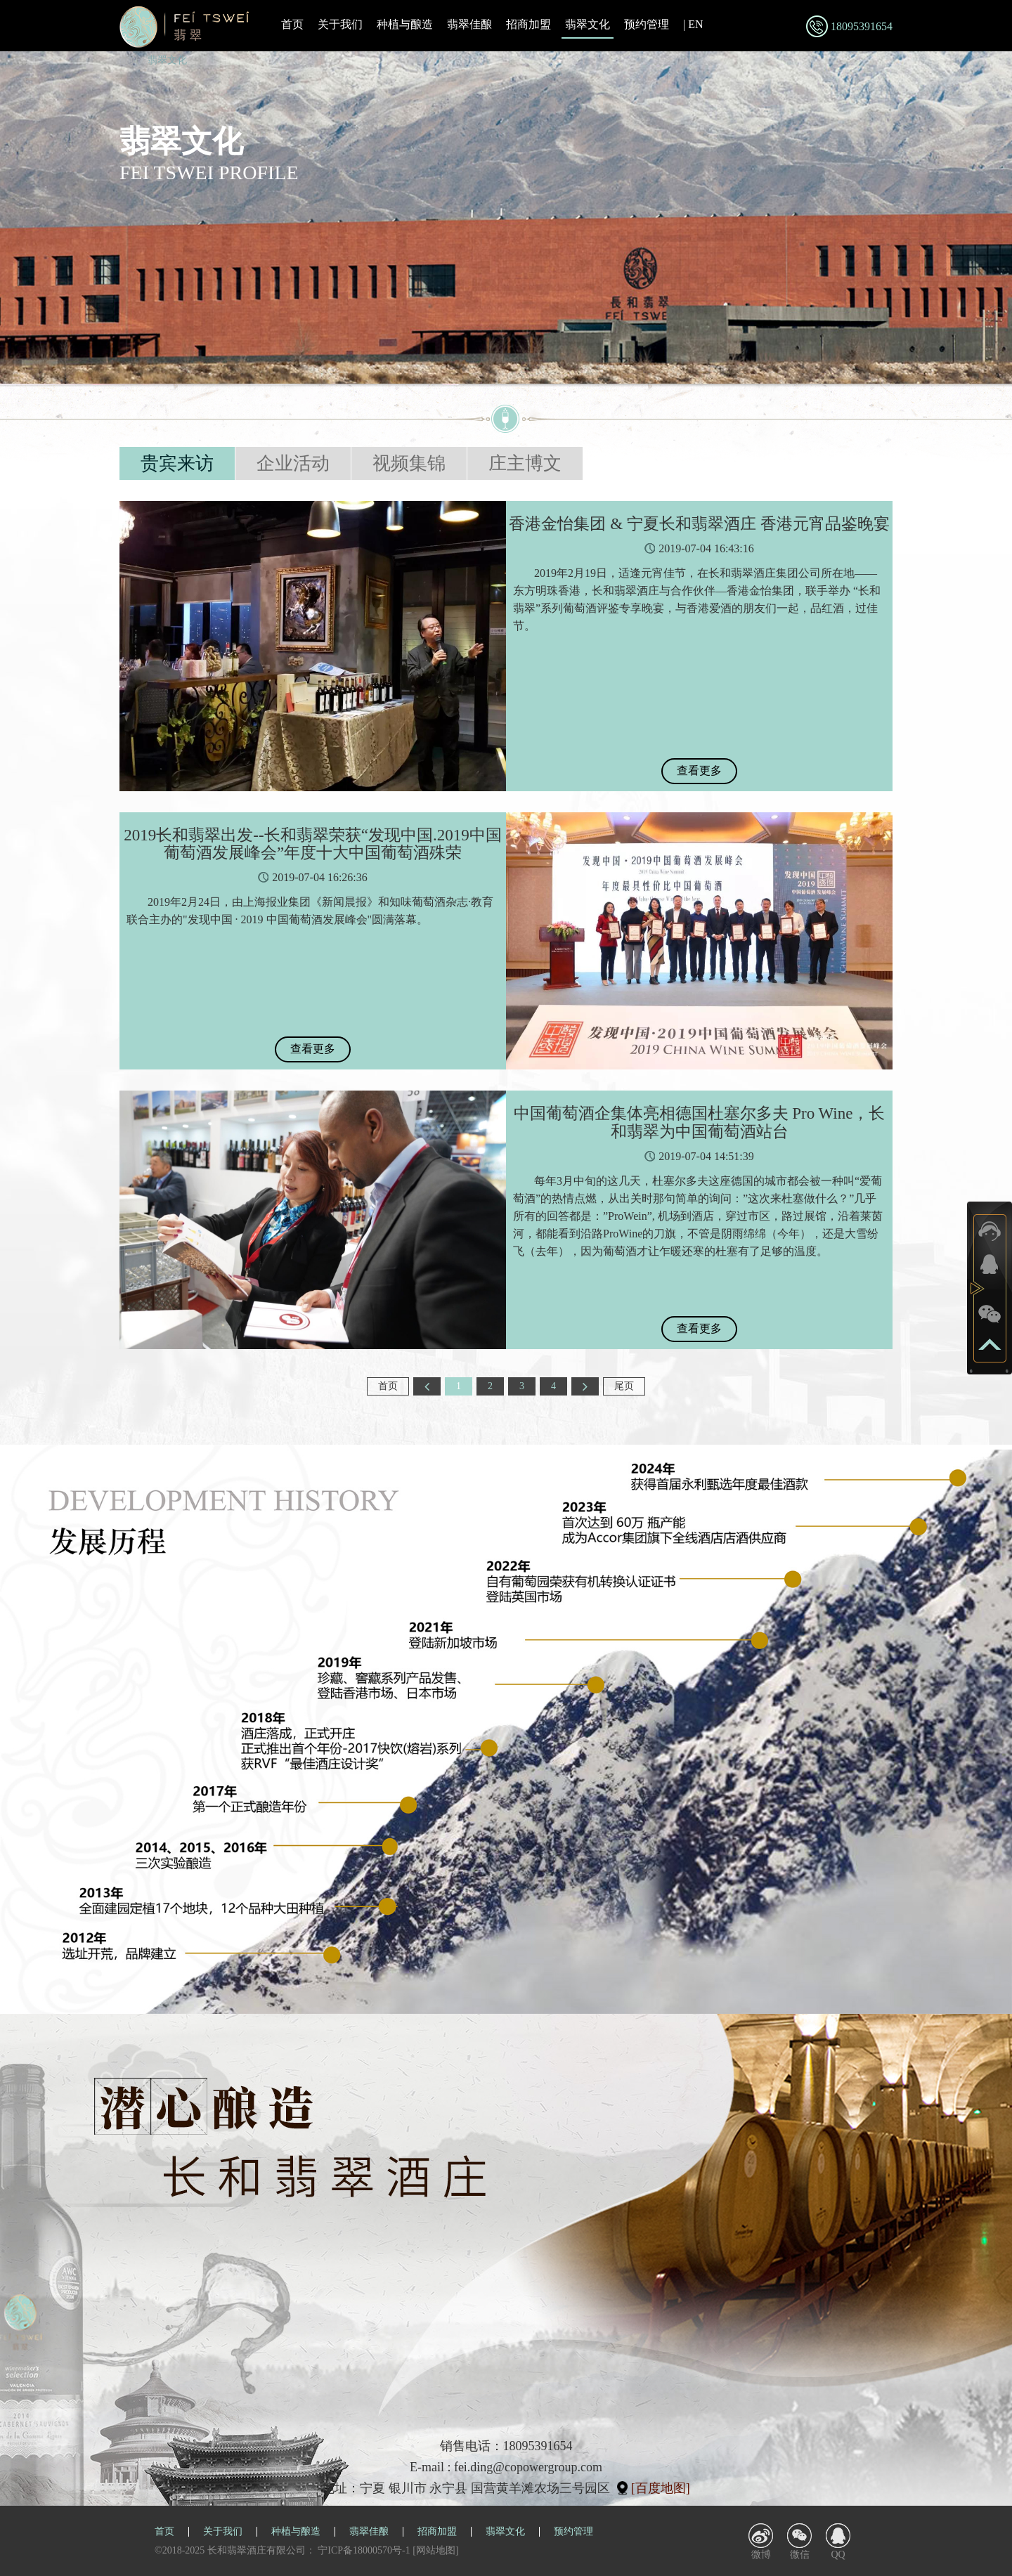 The image size is (1012, 2576). What do you see at coordinates (660, 2488) in the screenshot?
I see `[百度地图]` at bounding box center [660, 2488].